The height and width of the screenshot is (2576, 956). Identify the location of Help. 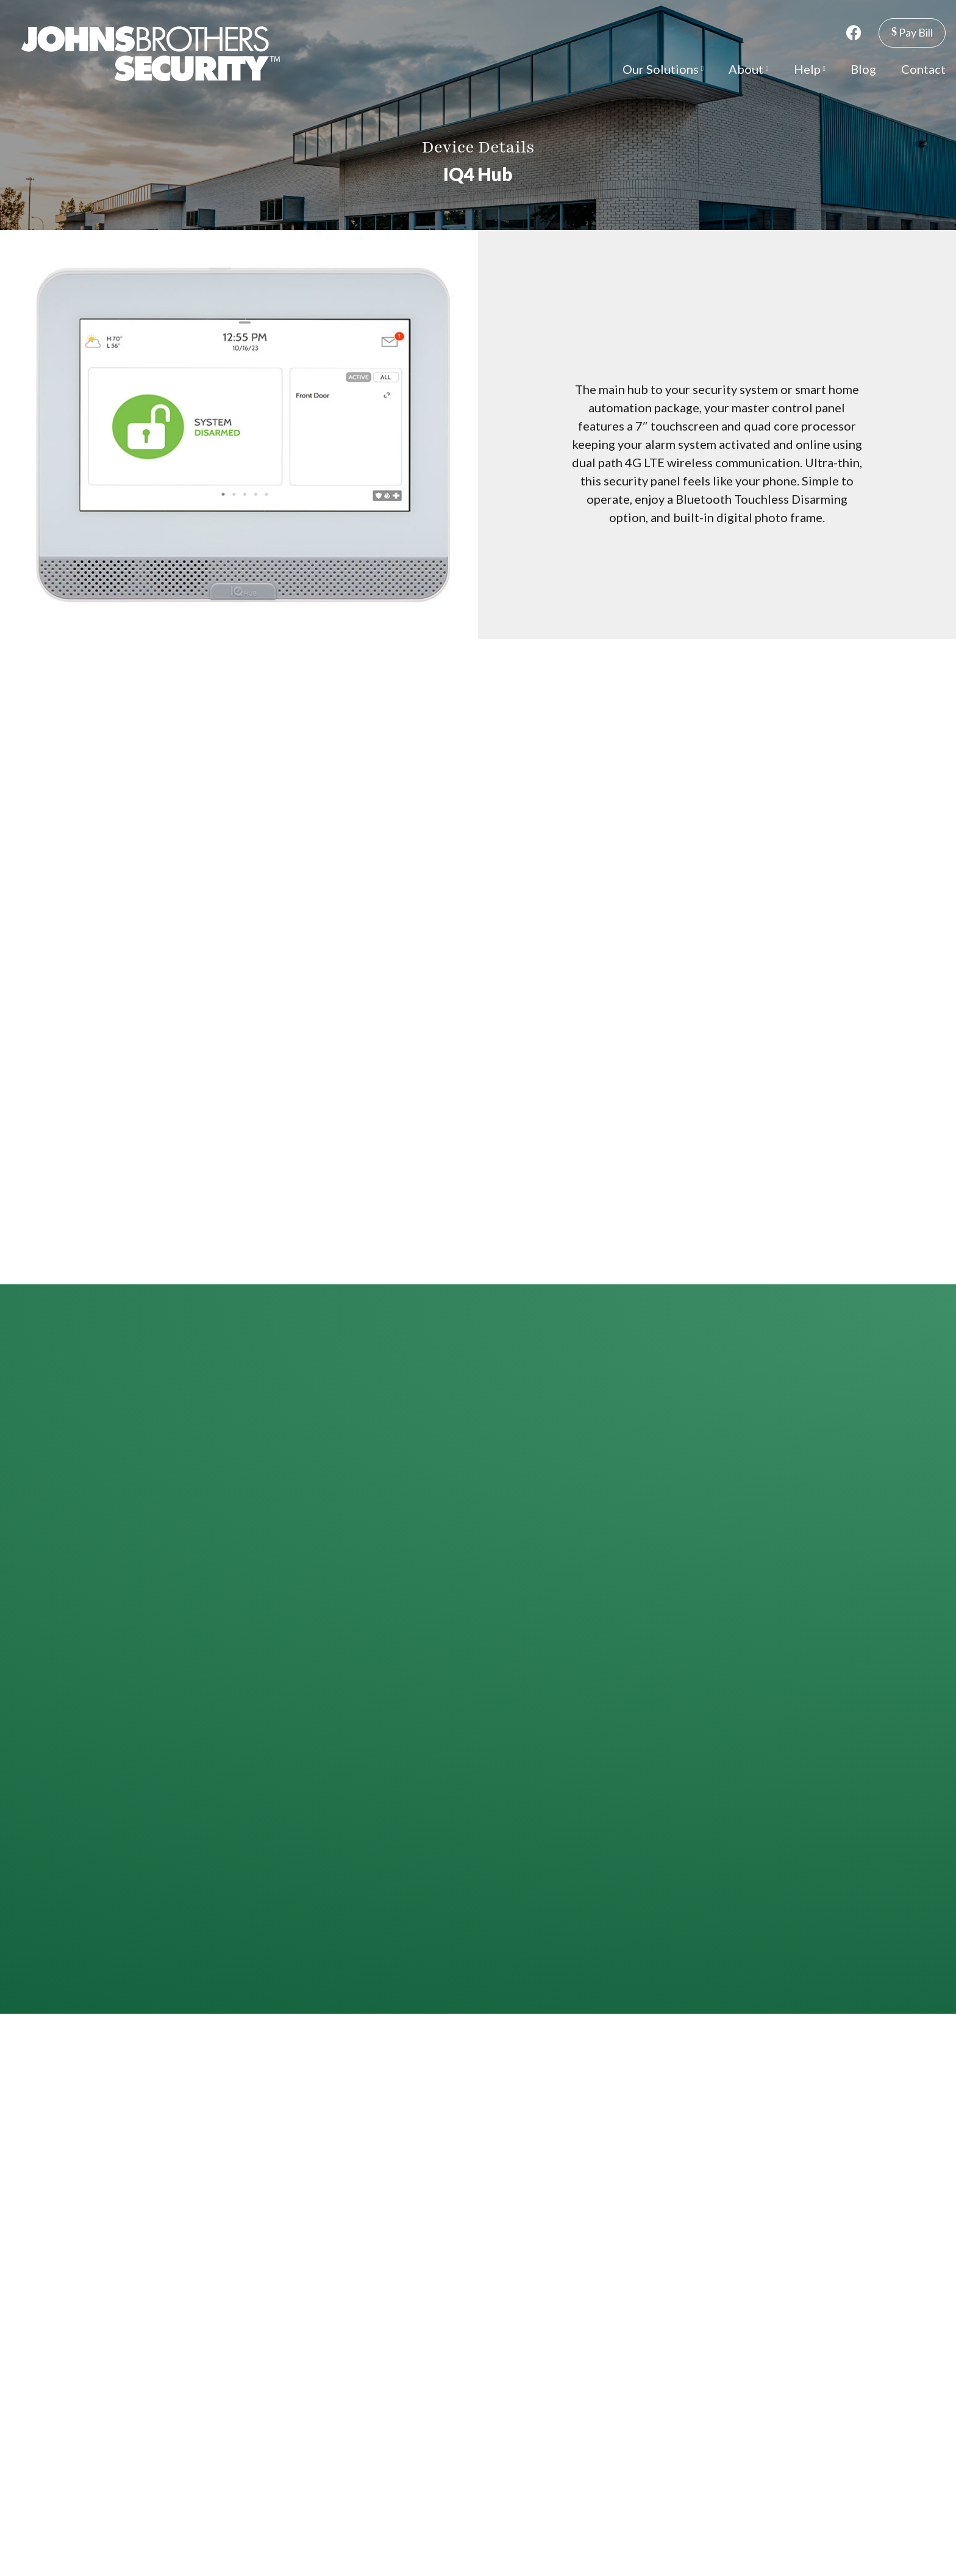
(810, 69).